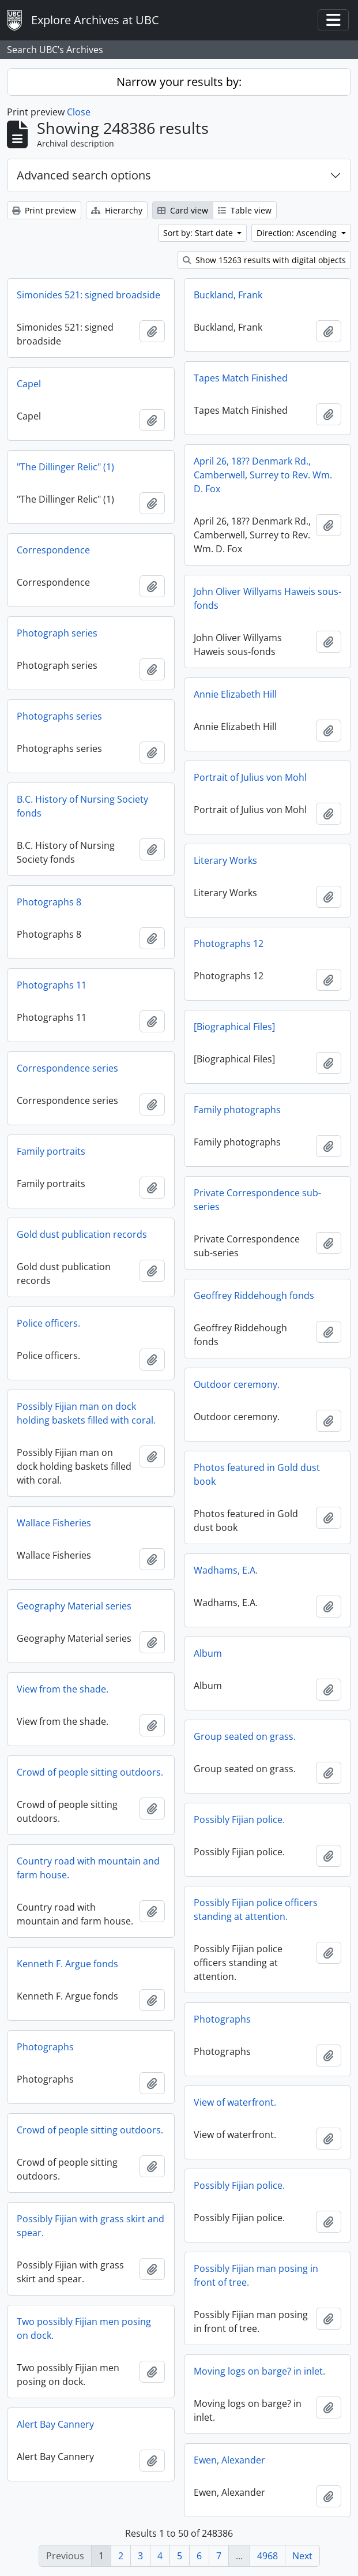  Describe the element at coordinates (267, 598) in the screenshot. I see `John Oliver Willyams Haweis sous-fonds` at that location.